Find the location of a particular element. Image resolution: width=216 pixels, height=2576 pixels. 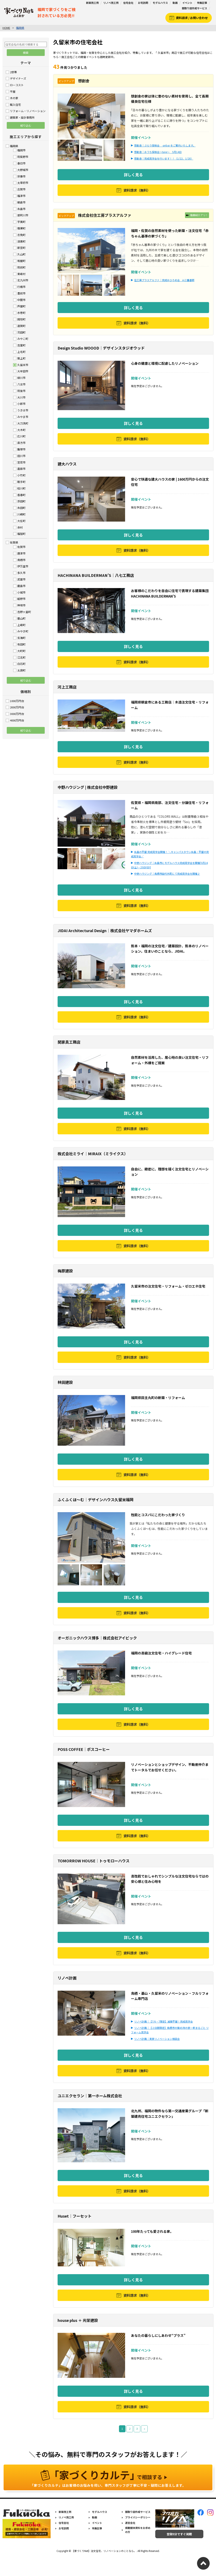

遠賀町 is located at coordinates (21, 326).